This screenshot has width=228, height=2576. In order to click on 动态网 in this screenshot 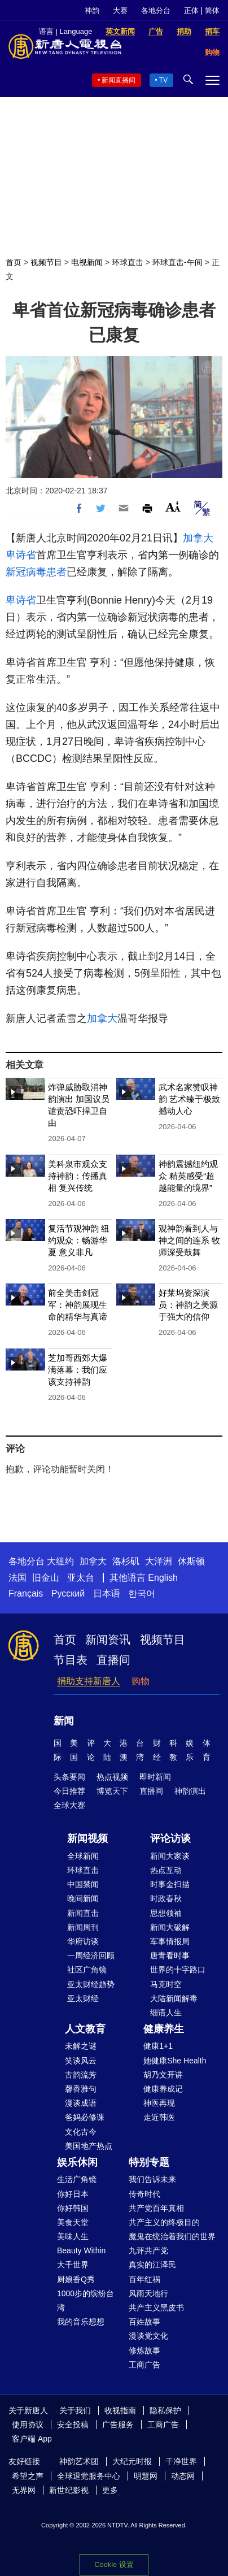, I will do `click(183, 2475)`.